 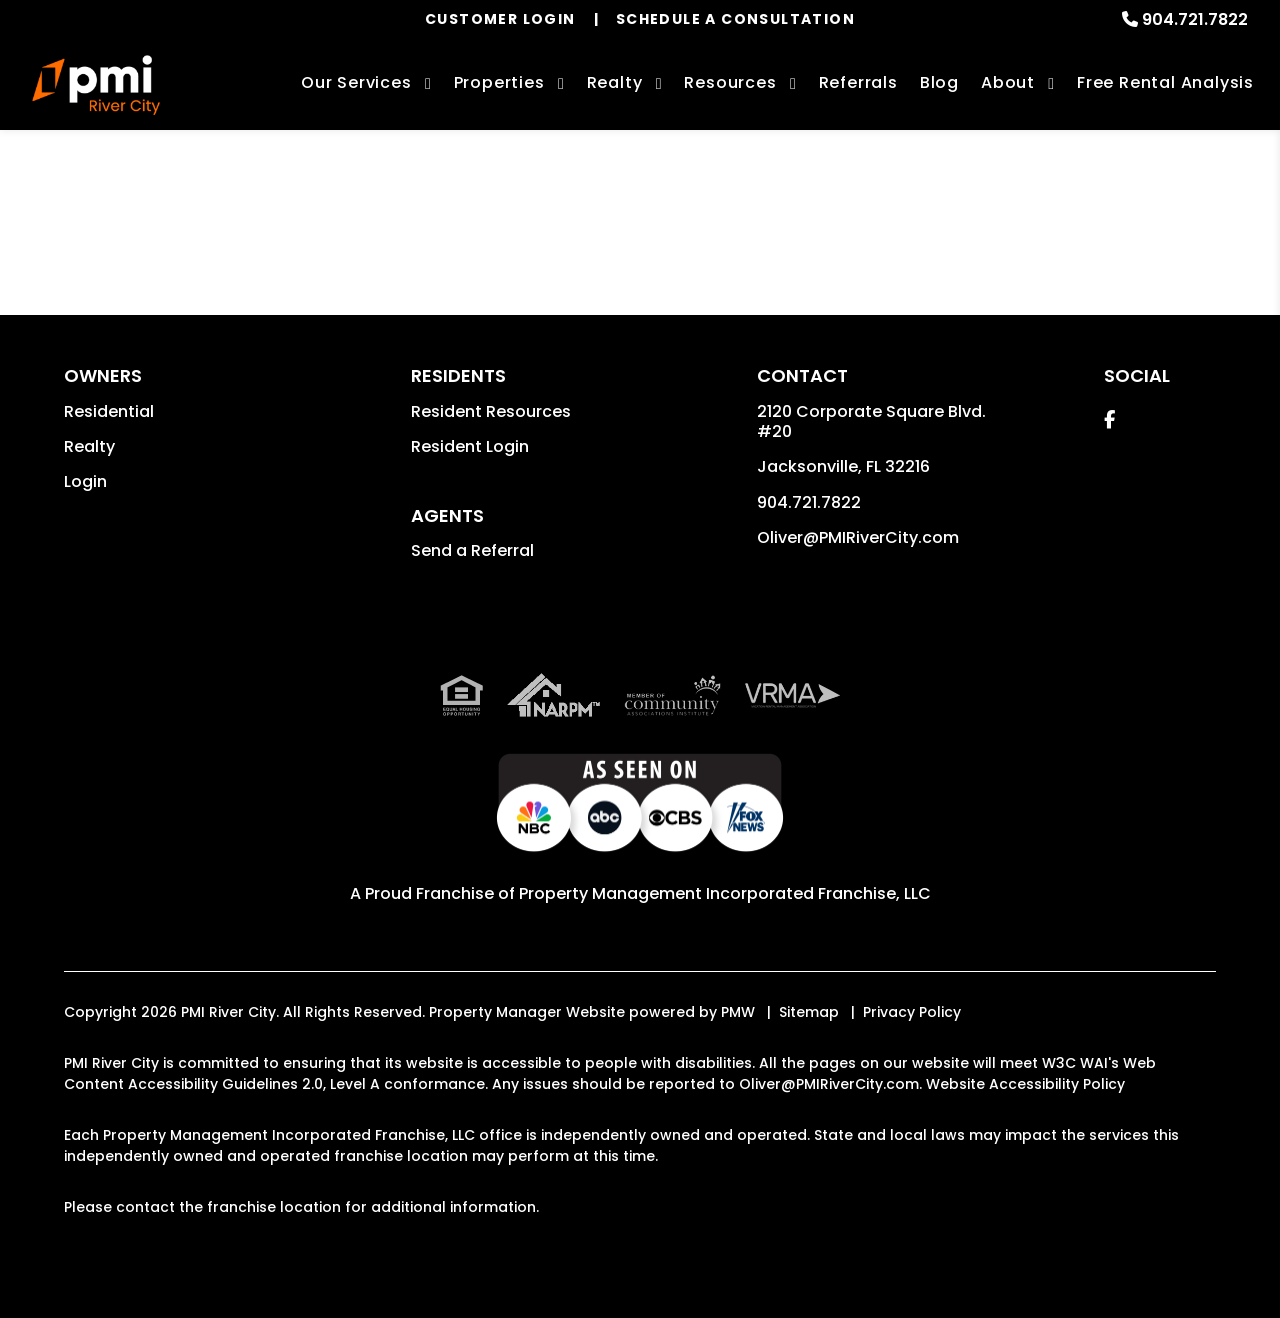 I want to click on Realty [Jacksonville Real Estate Services], so click(x=615, y=82).